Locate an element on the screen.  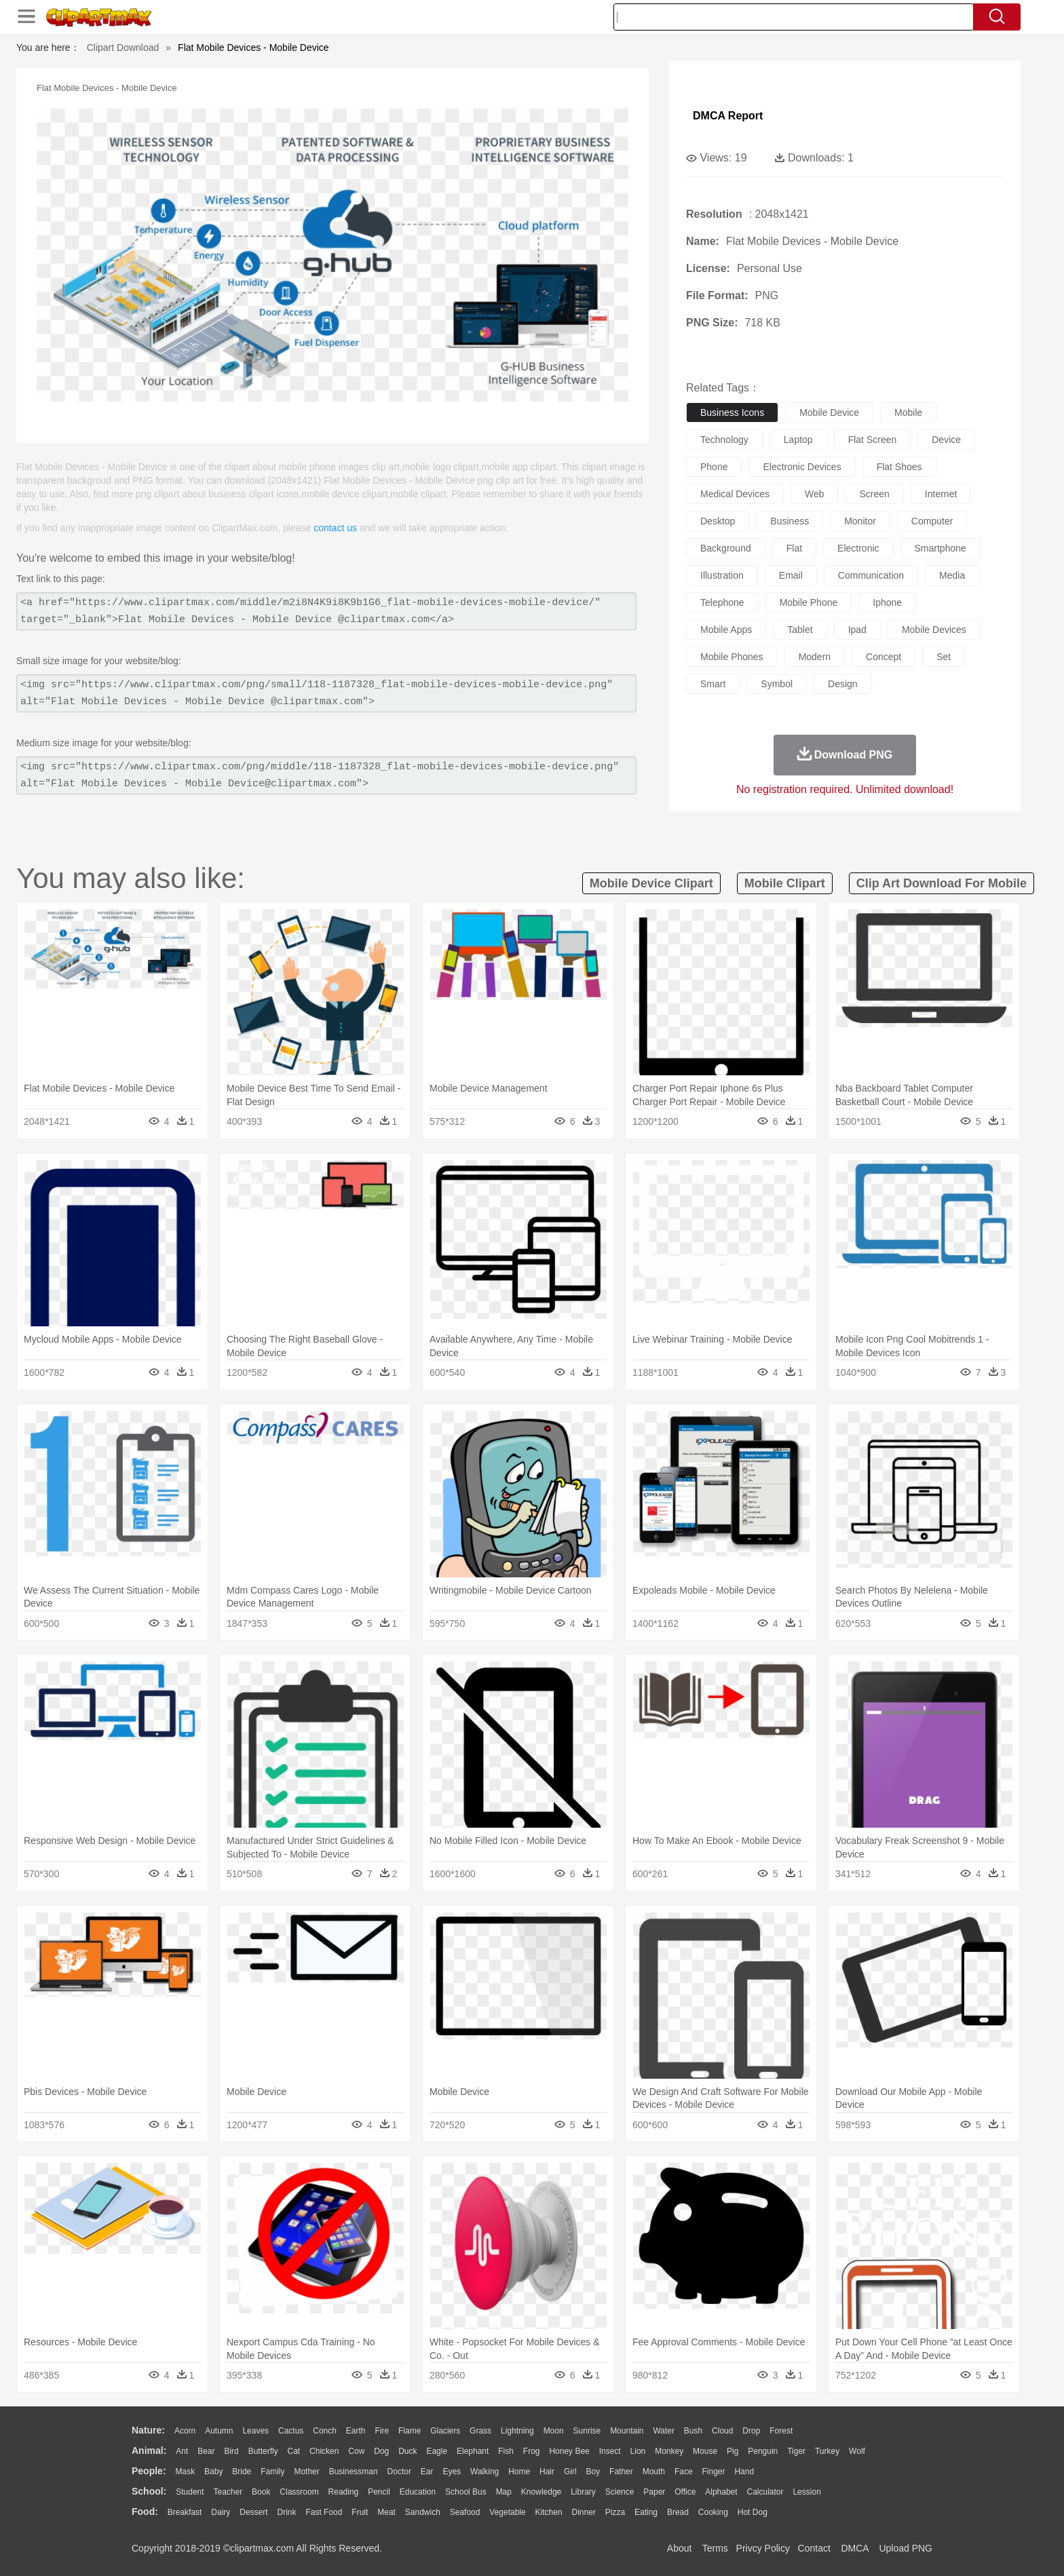
Turkey is located at coordinates (827, 2451).